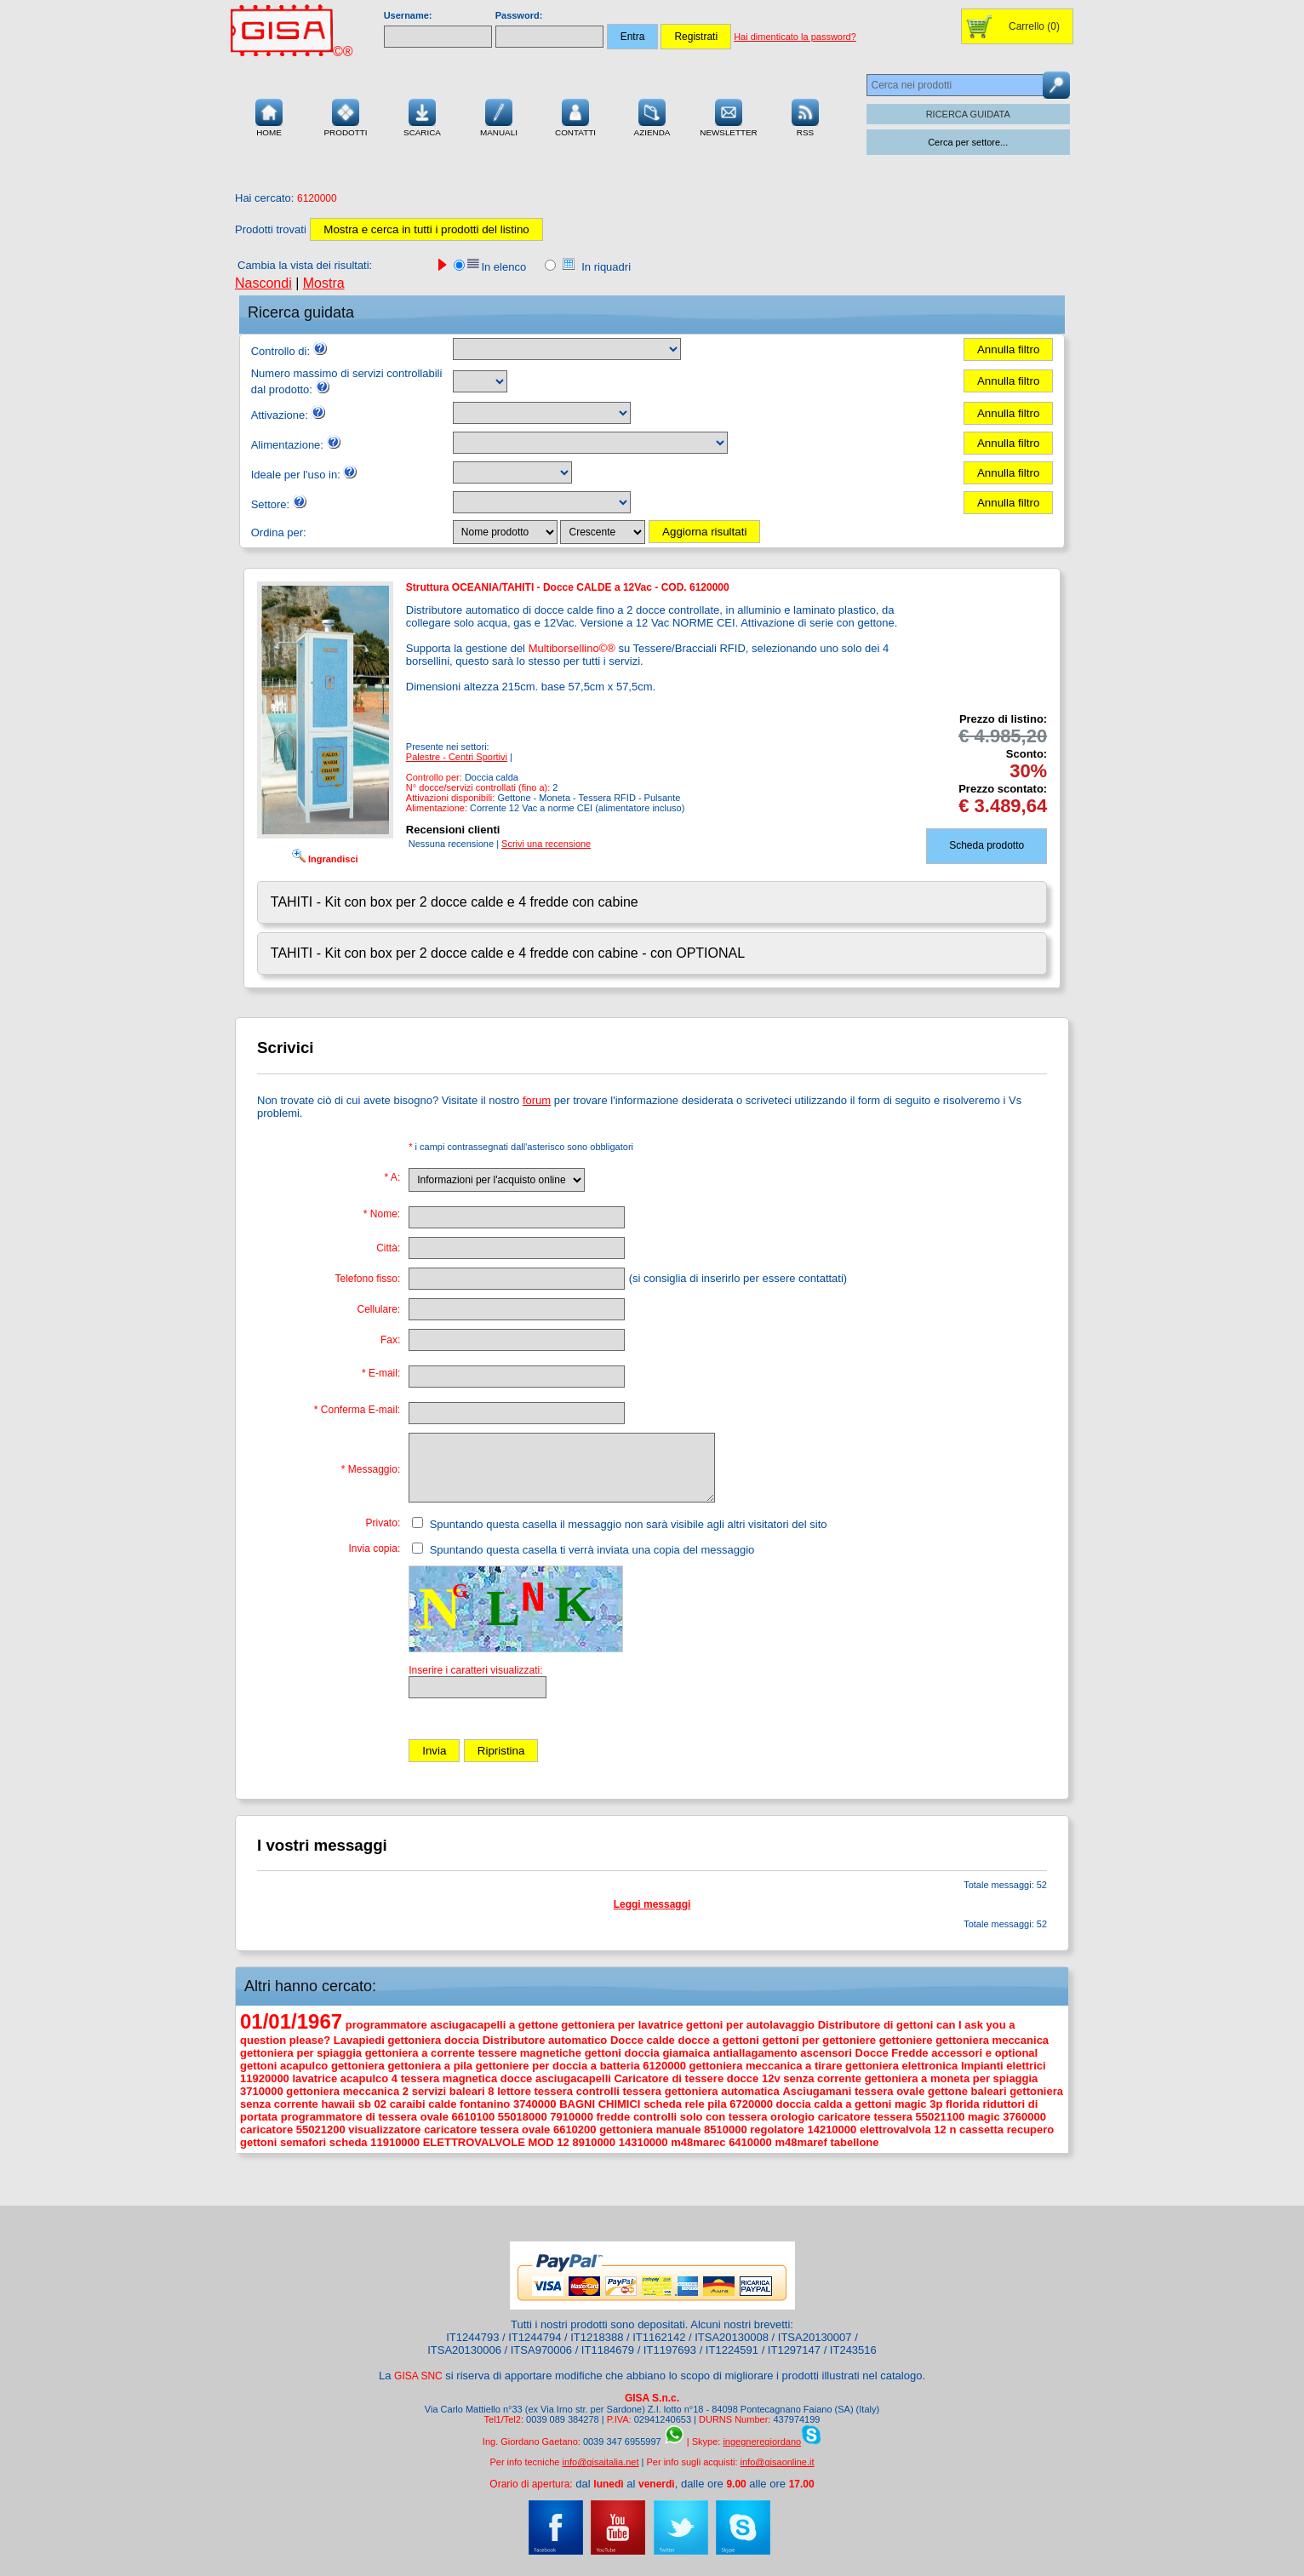  Describe the element at coordinates (545, 2040) in the screenshot. I see `Distributore automatico` at that location.